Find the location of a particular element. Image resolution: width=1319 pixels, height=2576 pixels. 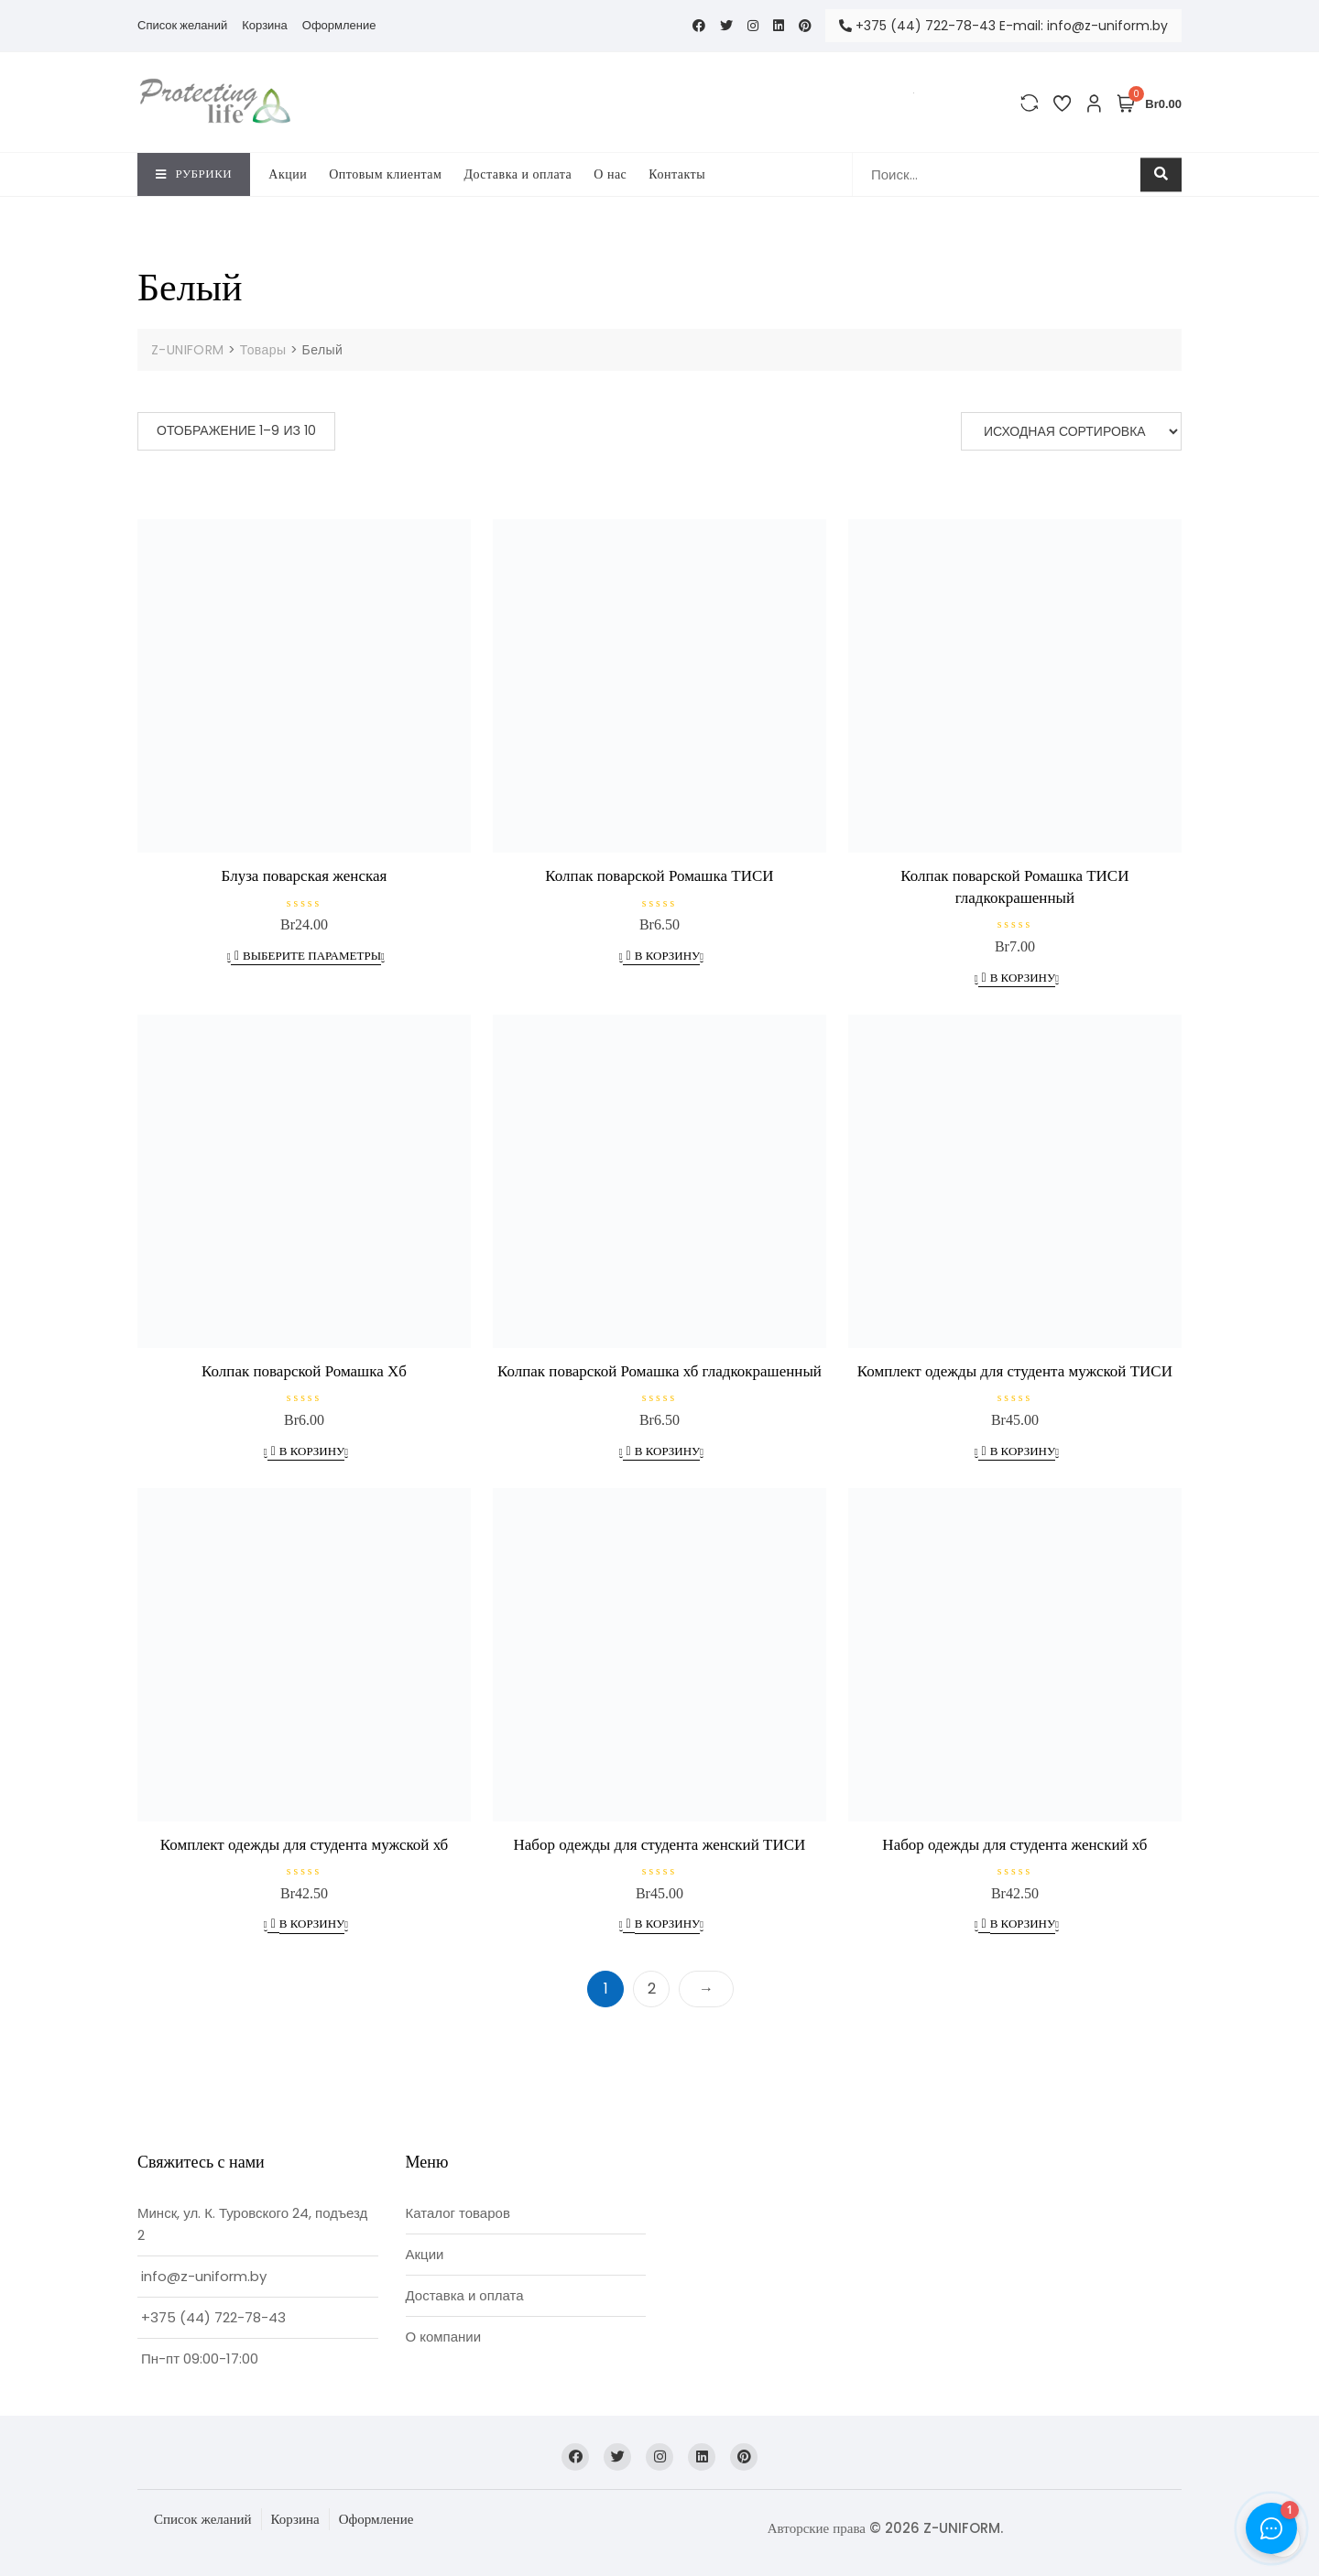

О компании is located at coordinates (444, 2336).